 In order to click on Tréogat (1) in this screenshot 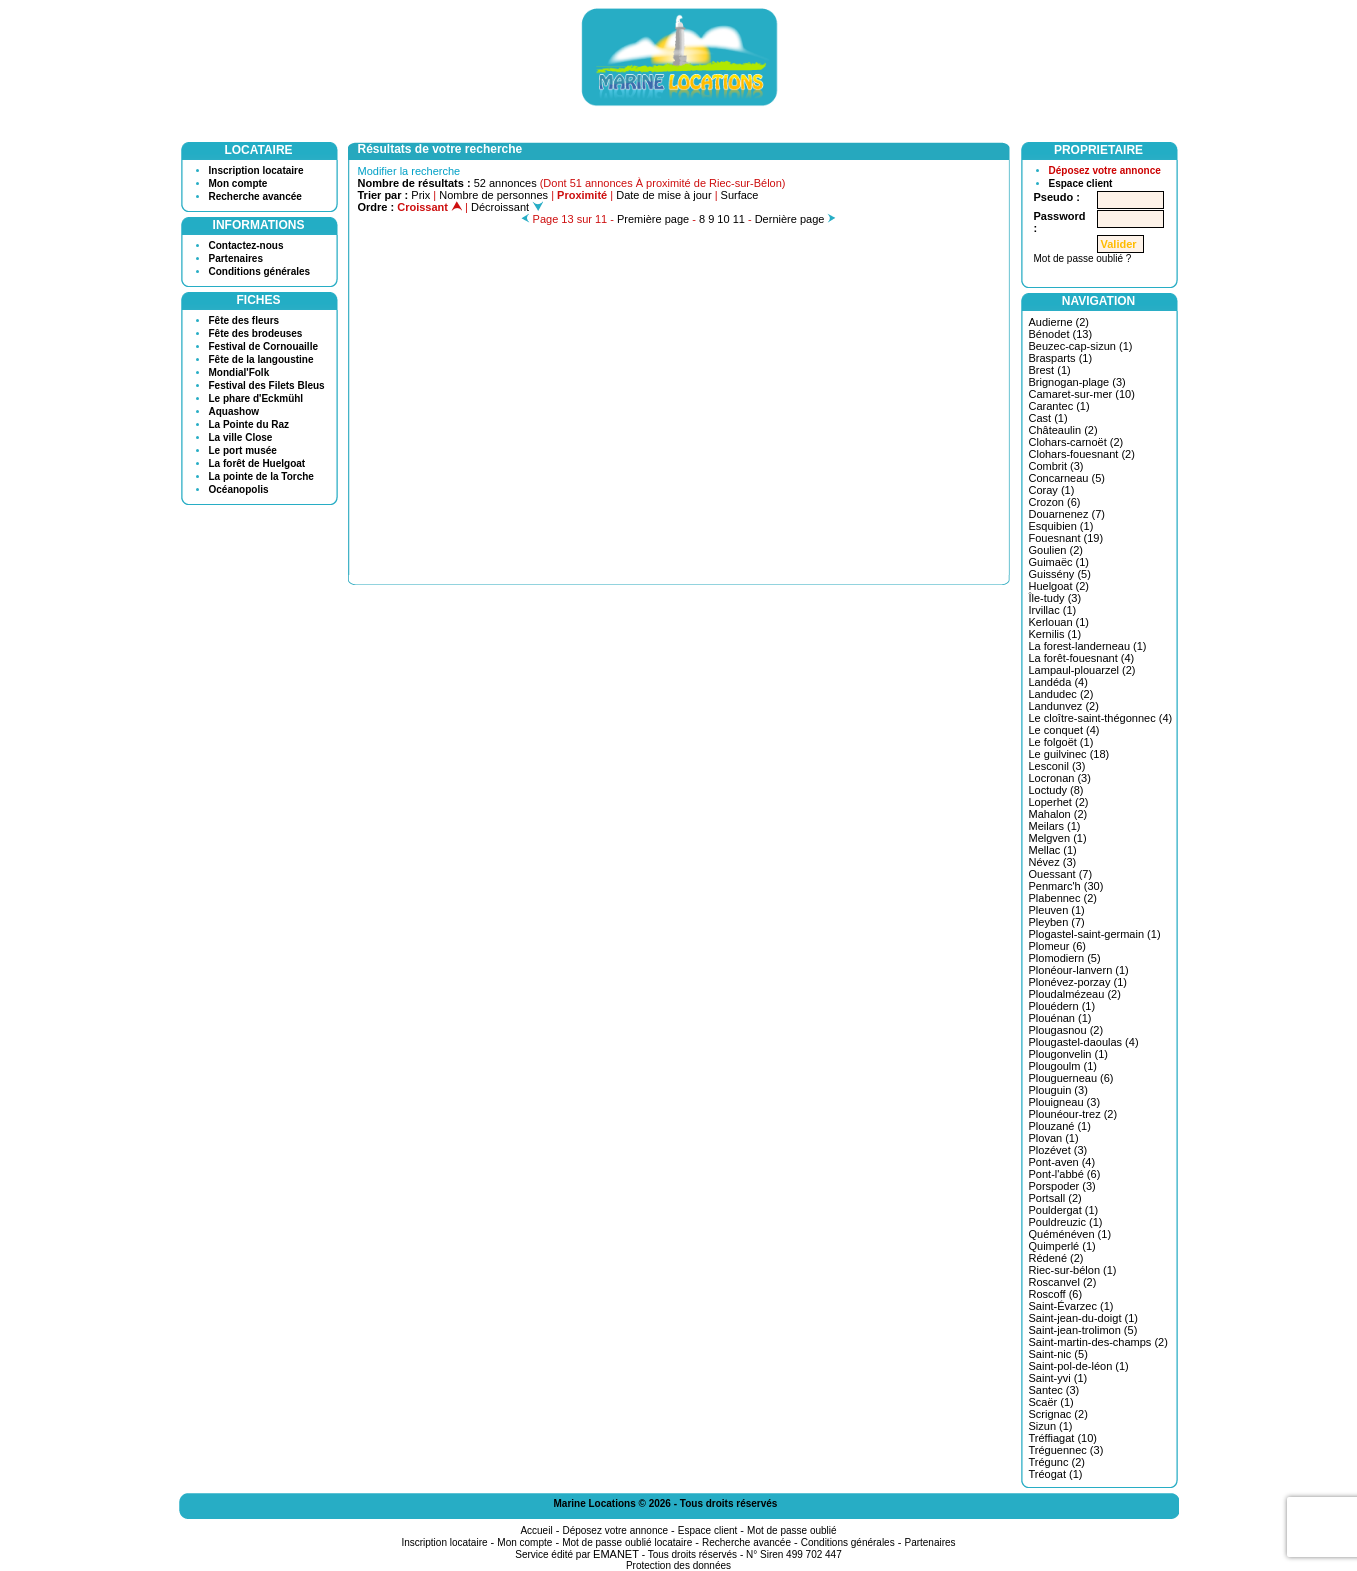, I will do `click(1056, 1474)`.